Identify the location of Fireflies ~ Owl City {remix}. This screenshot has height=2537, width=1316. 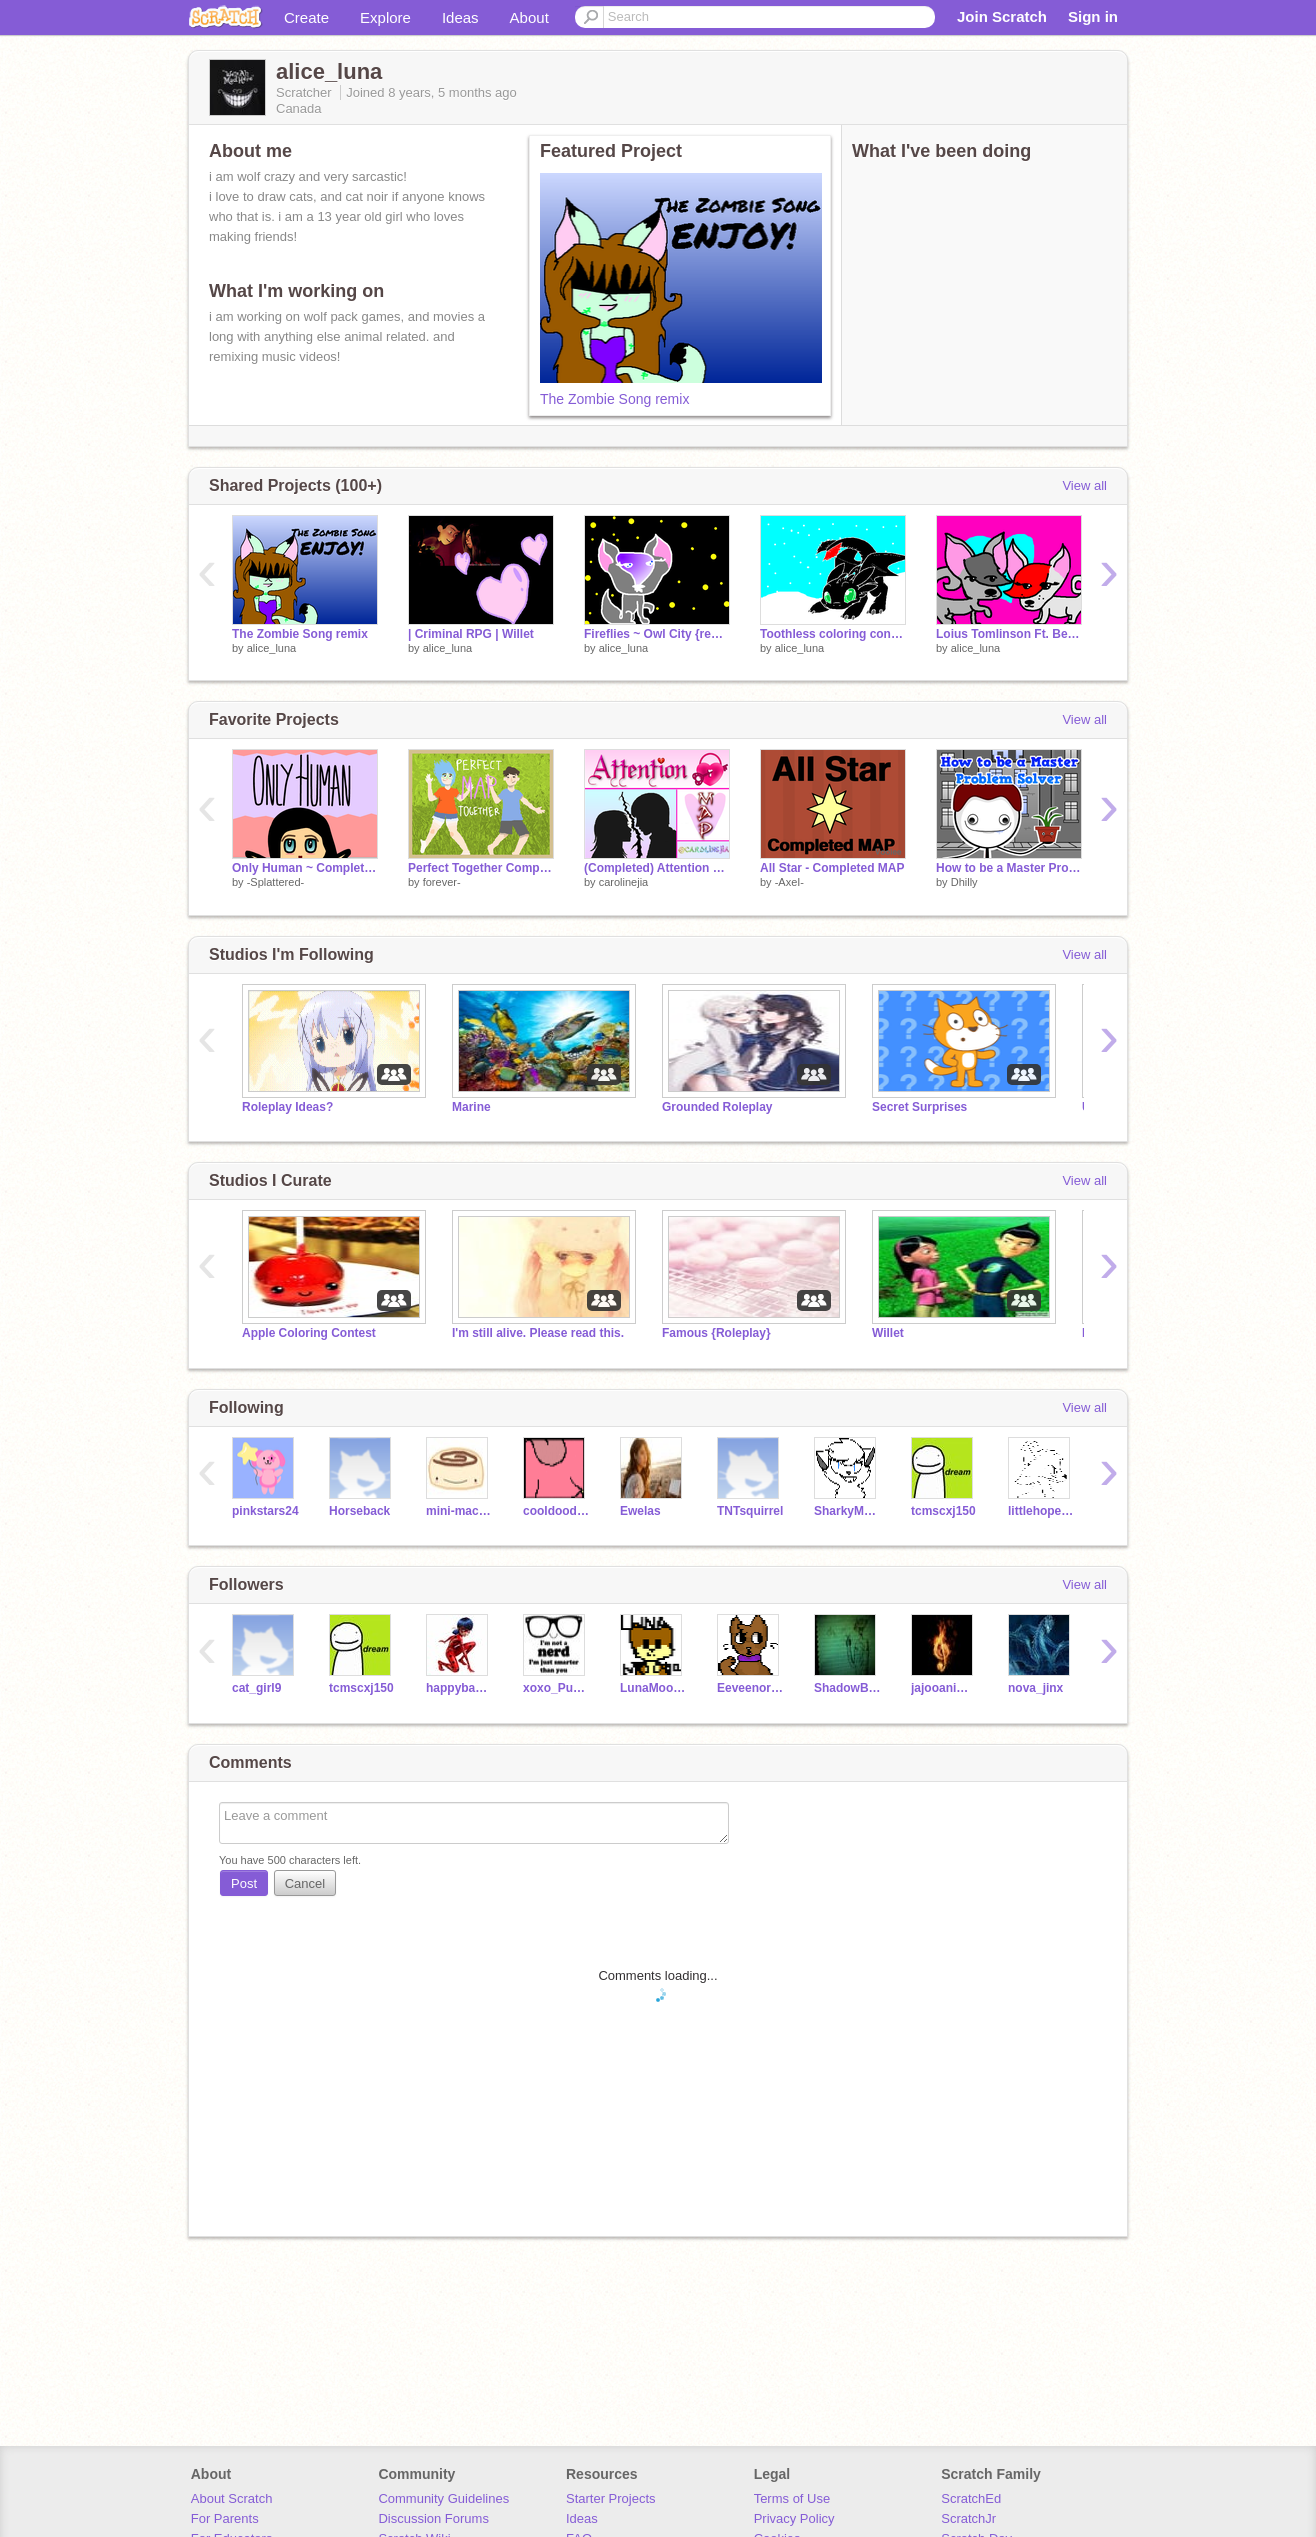
(657, 634).